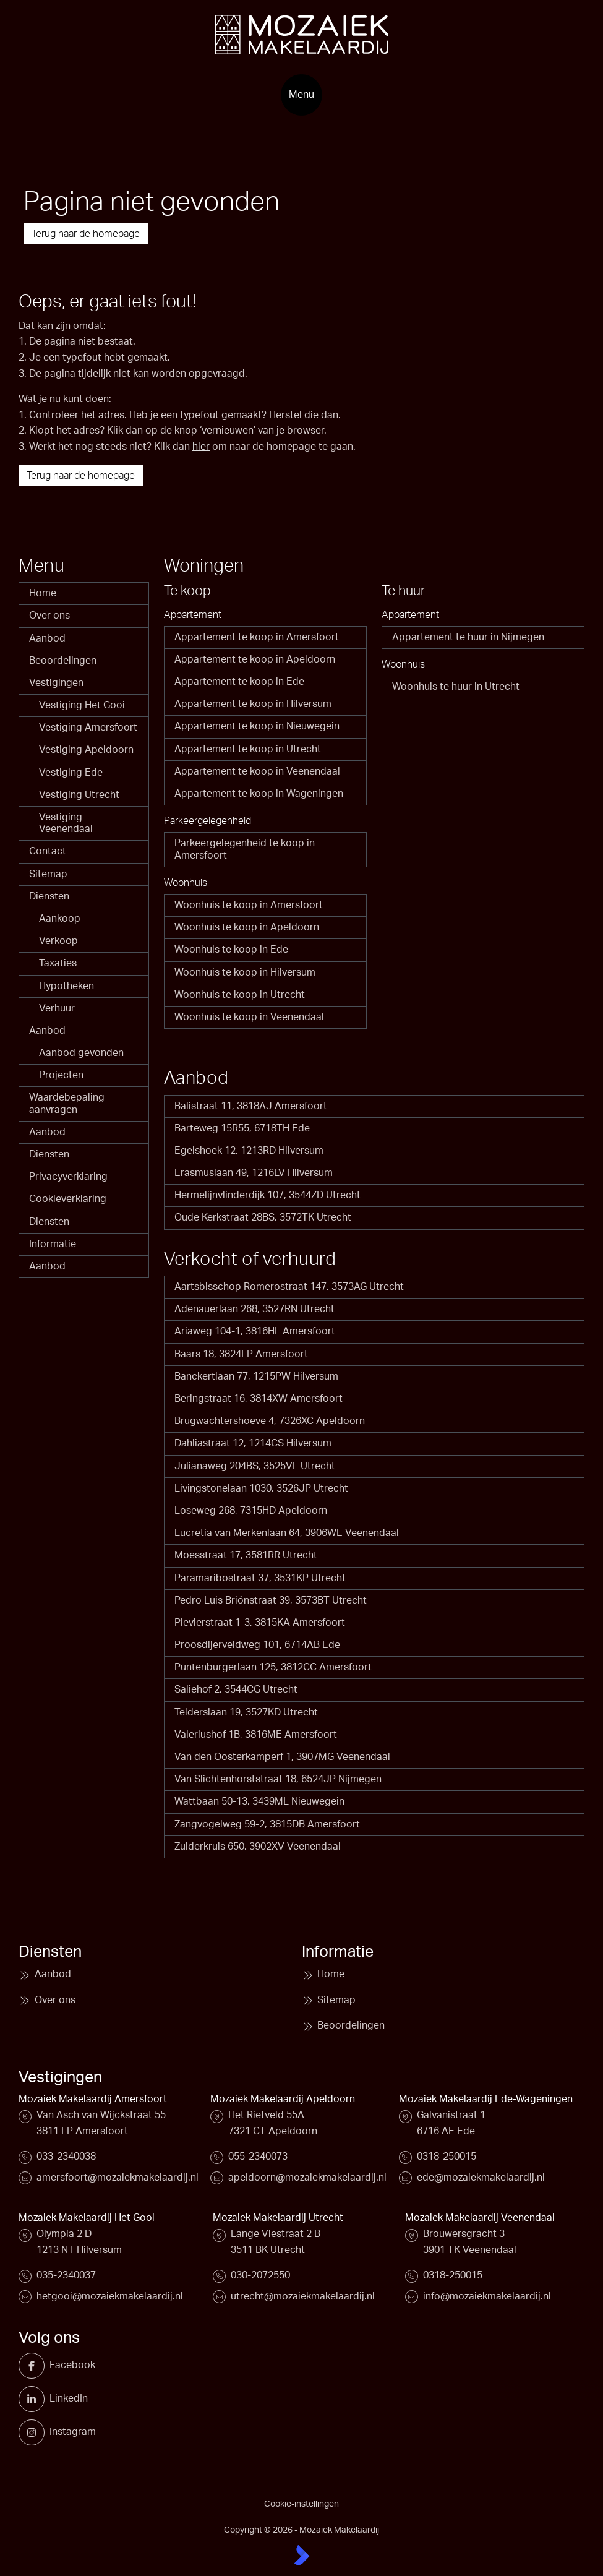 The image size is (603, 2576). What do you see at coordinates (86, 750) in the screenshot?
I see `Vestiging Apeldoorn` at bounding box center [86, 750].